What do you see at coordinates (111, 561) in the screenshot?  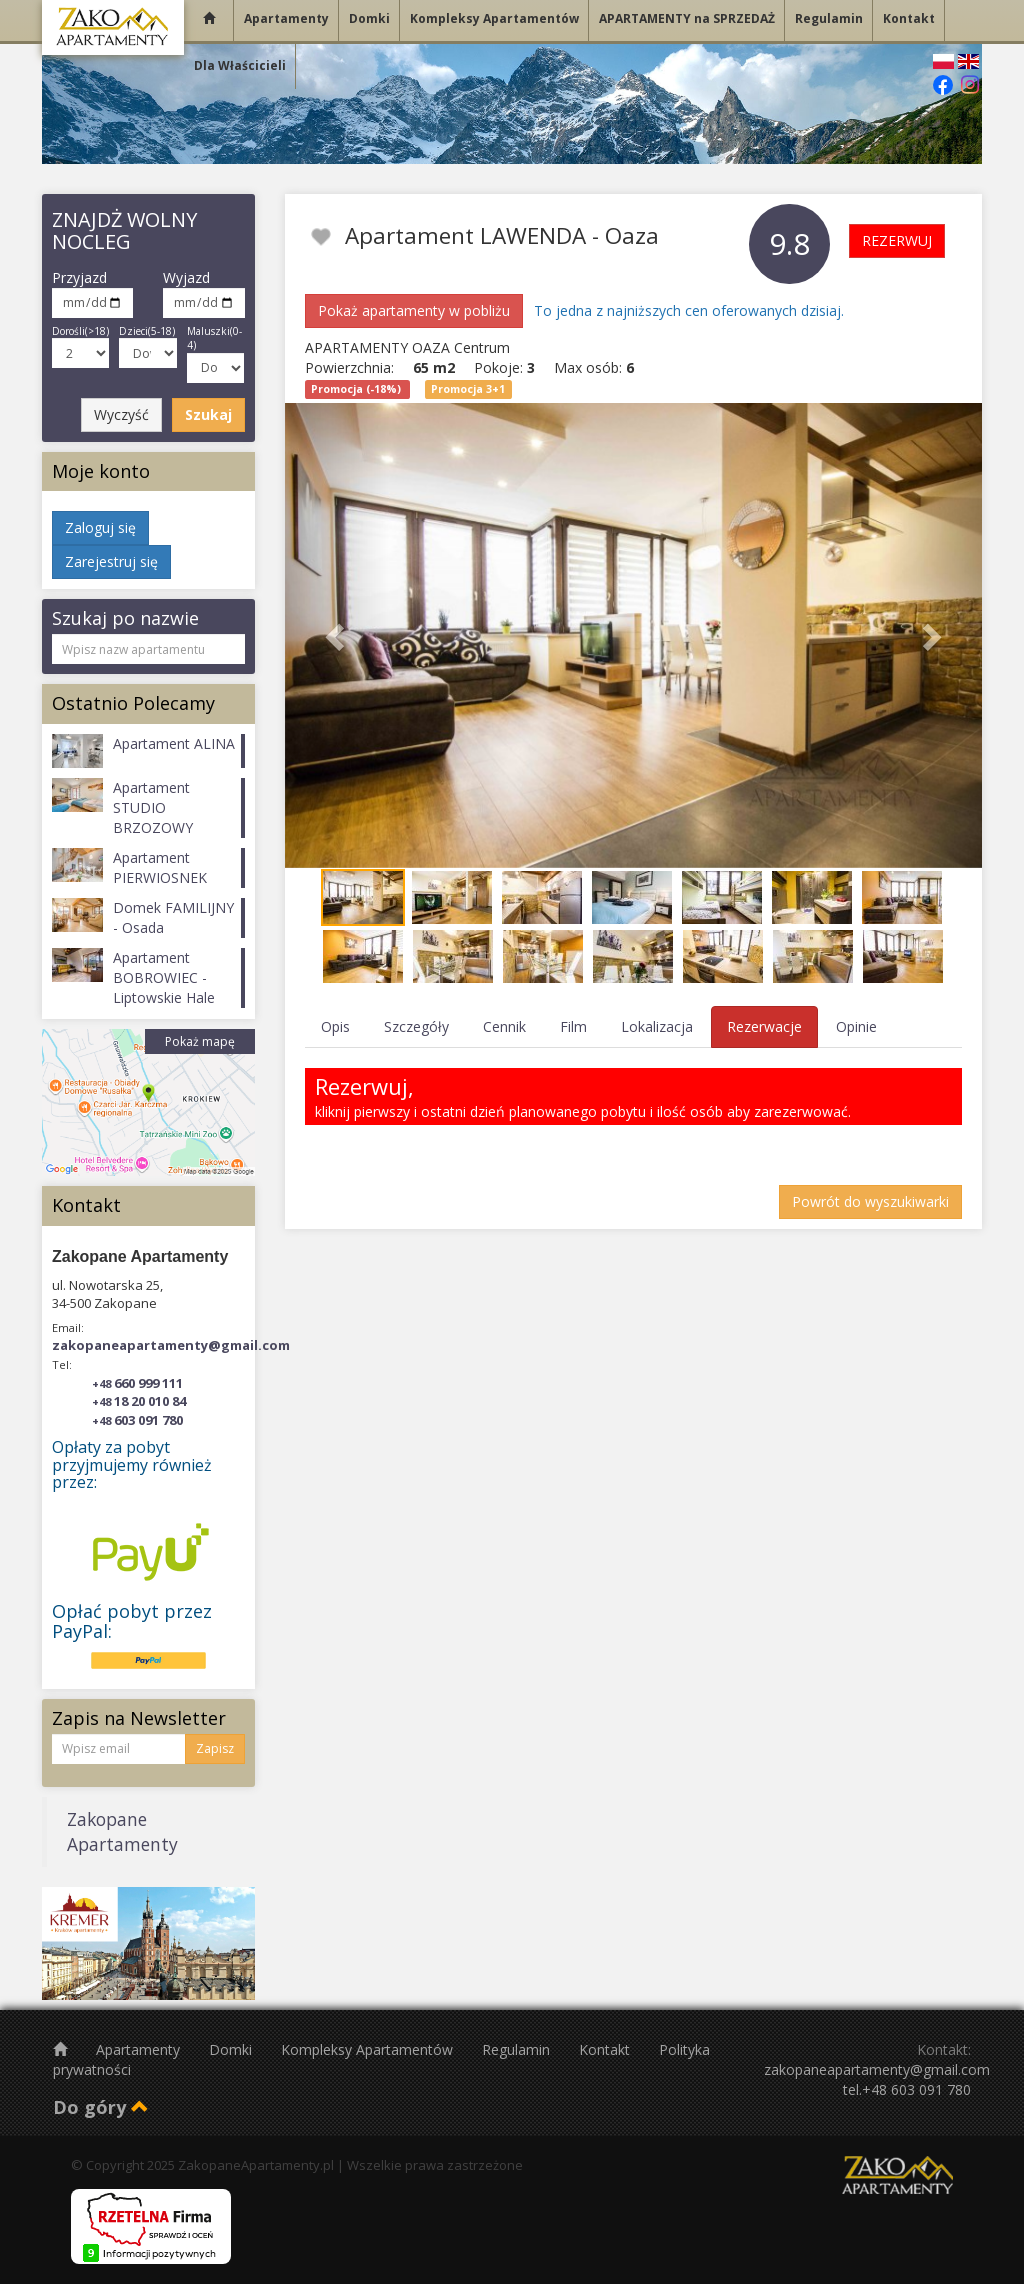 I see `Zarejestruj się [button]` at bounding box center [111, 561].